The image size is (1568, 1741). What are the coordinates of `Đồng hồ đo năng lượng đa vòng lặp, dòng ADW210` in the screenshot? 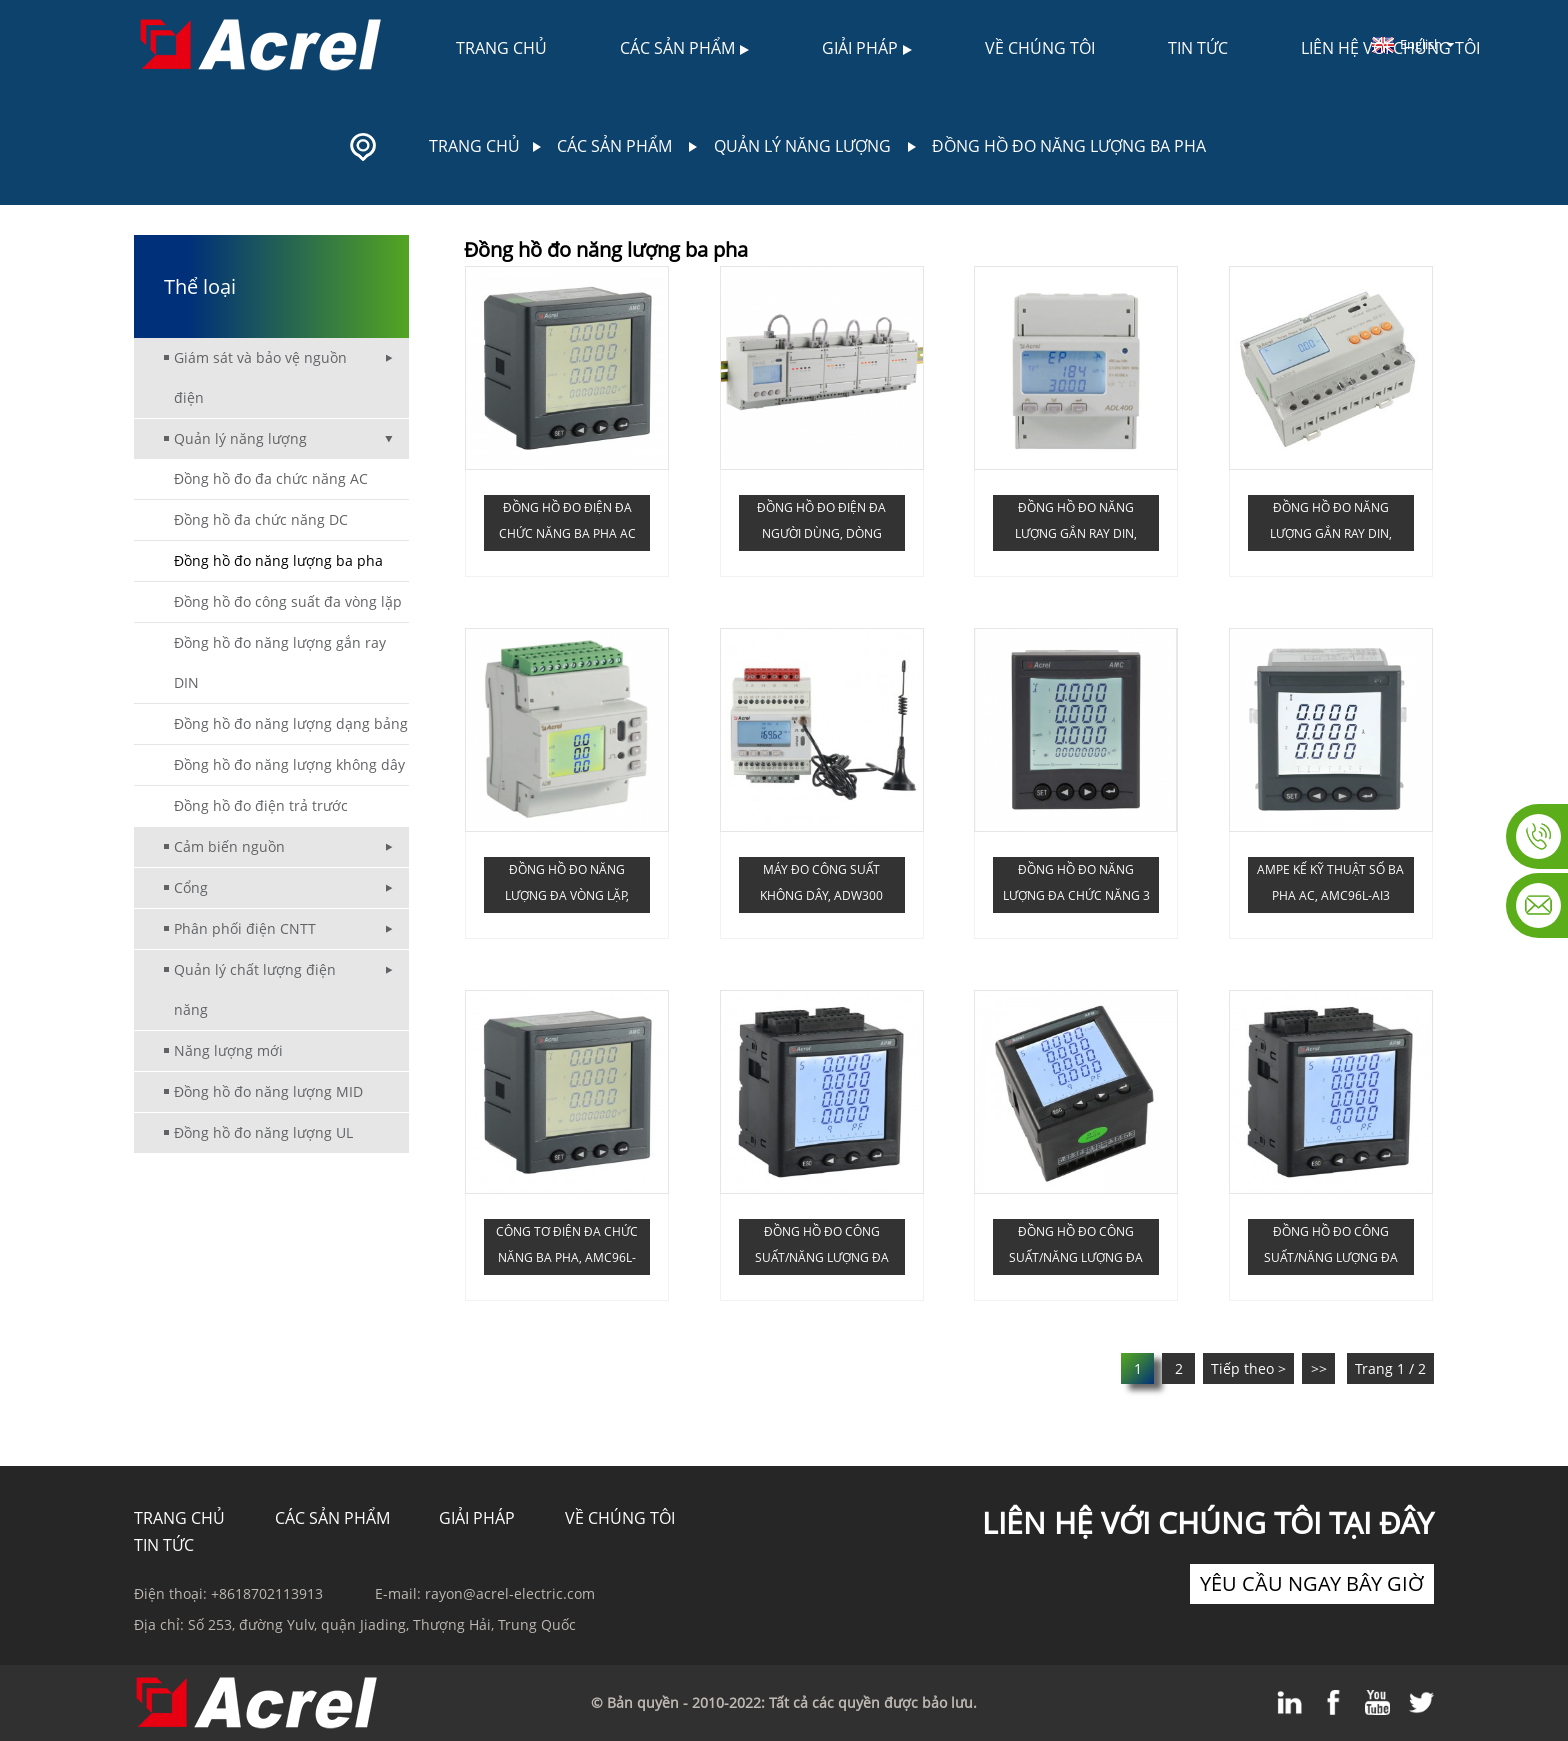 It's located at (567, 887).